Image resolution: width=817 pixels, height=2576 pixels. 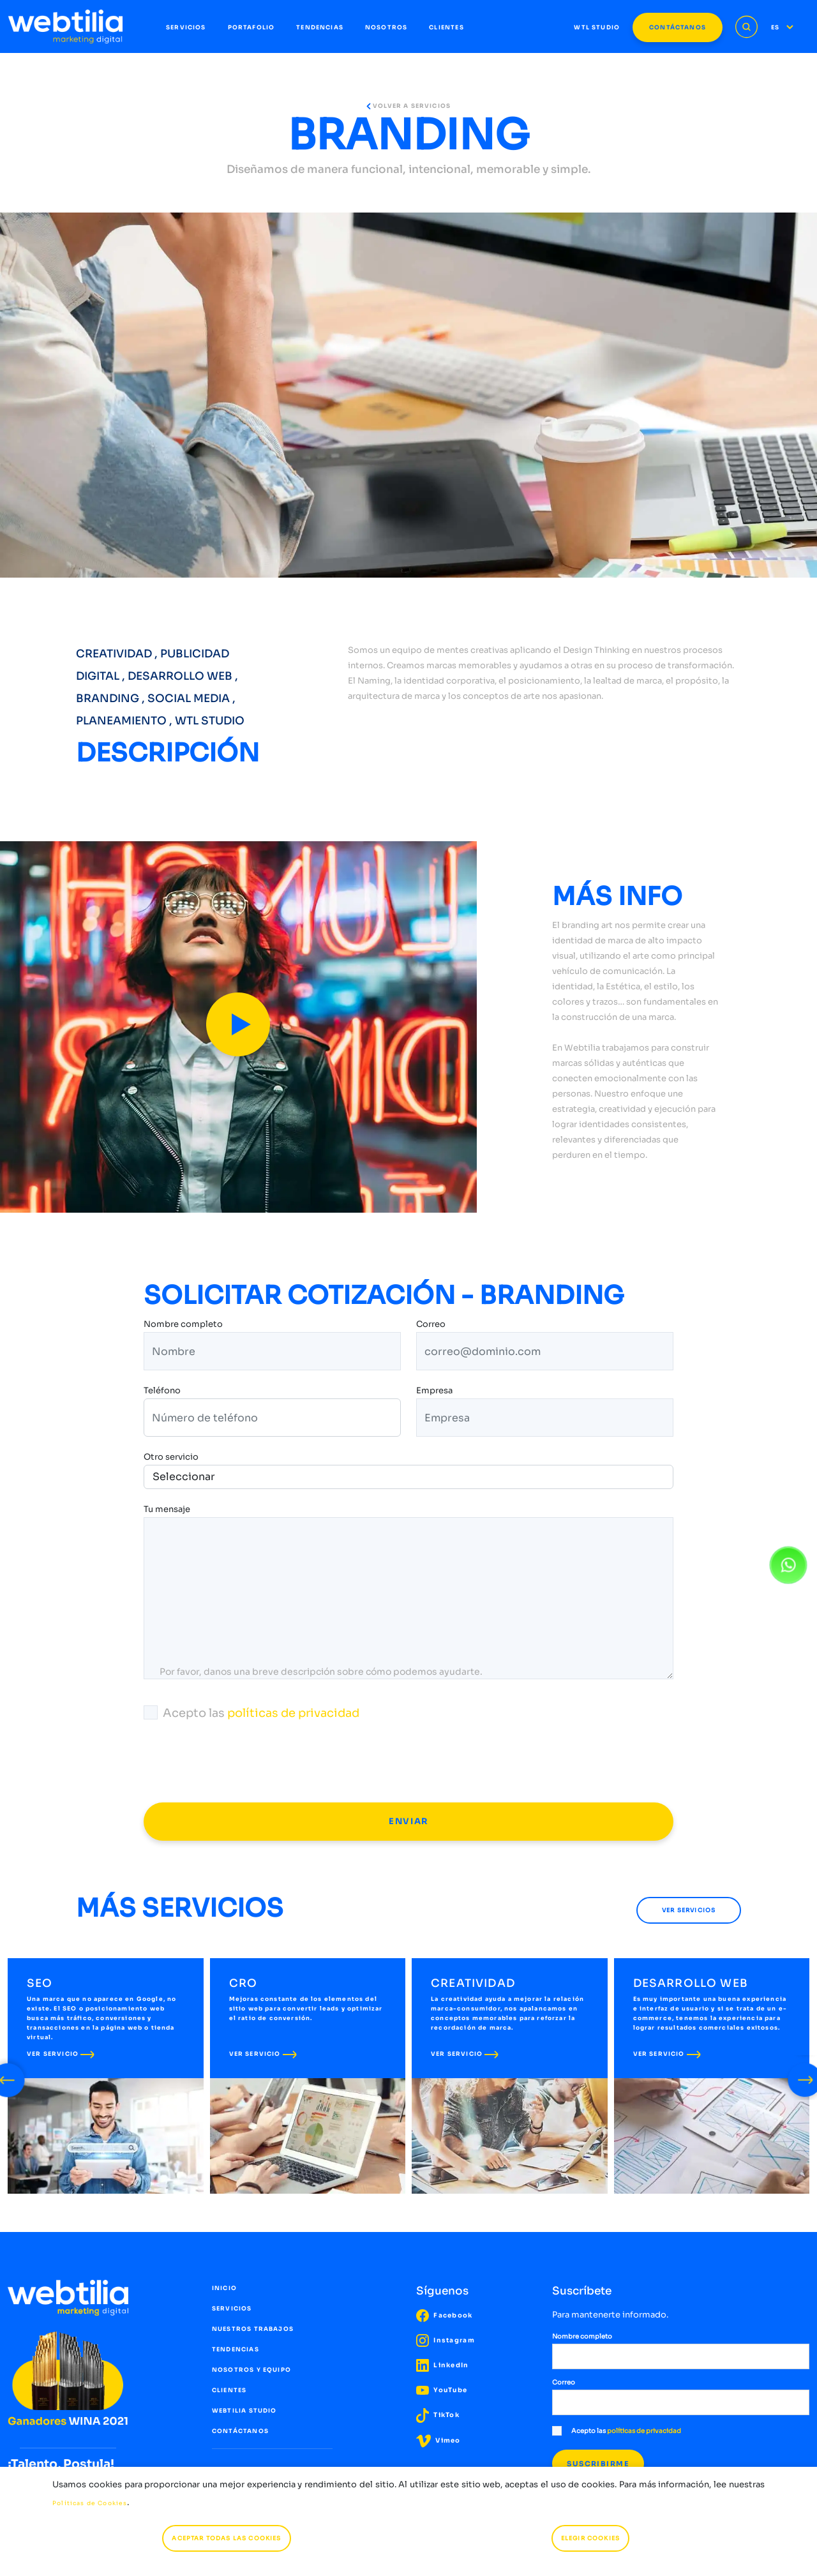 What do you see at coordinates (408, 106) in the screenshot?
I see `VOLVER A SERVICIOS` at bounding box center [408, 106].